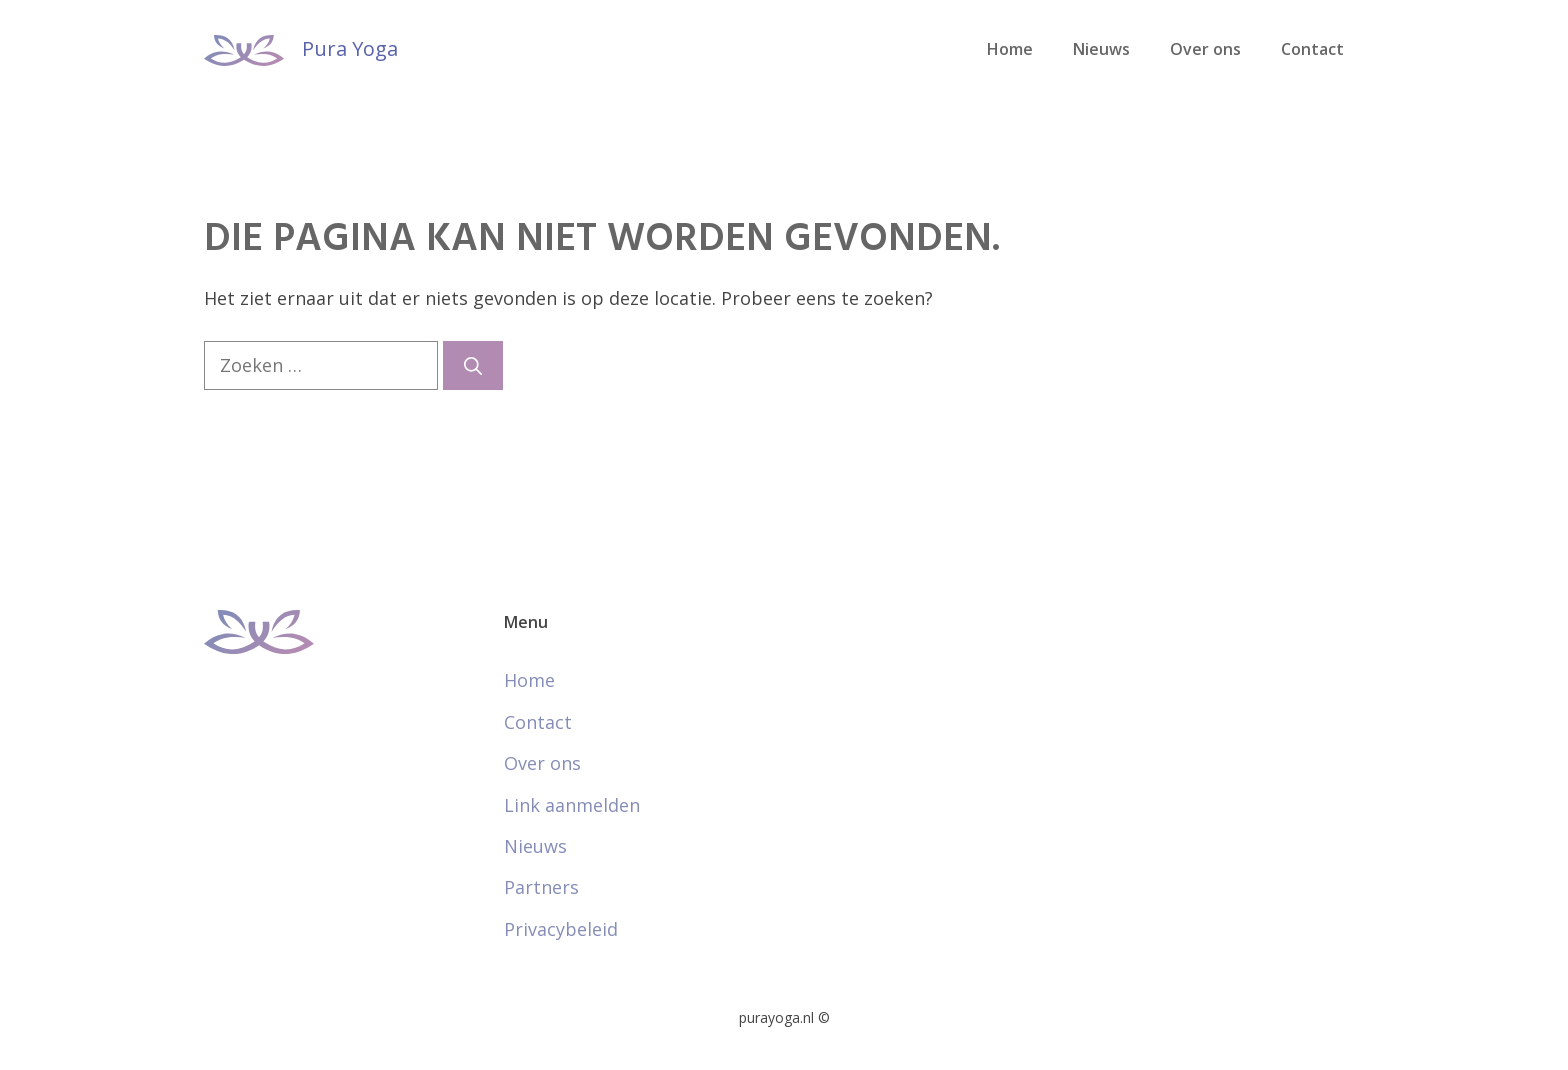 The width and height of the screenshot is (1568, 1070). What do you see at coordinates (541, 887) in the screenshot?
I see `Partners` at bounding box center [541, 887].